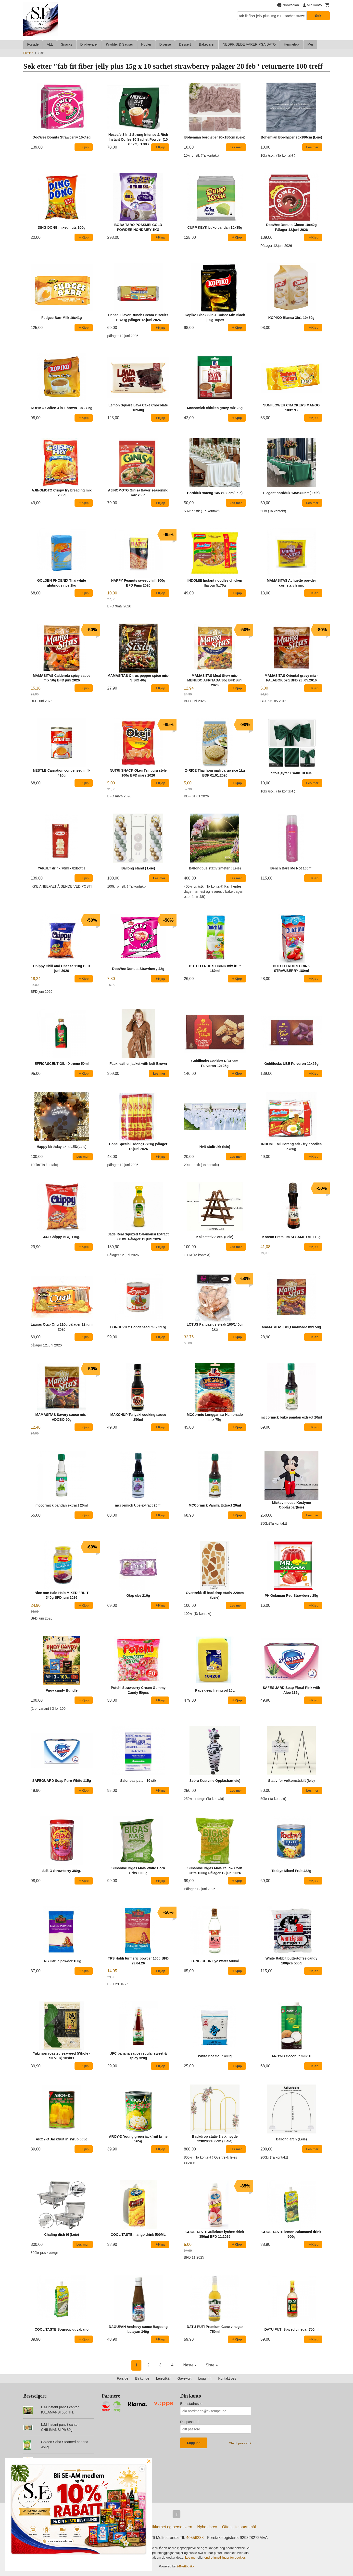 Image resolution: width=353 pixels, height=2576 pixels. What do you see at coordinates (191, 2557) in the screenshot?
I see `Les mer` at bounding box center [191, 2557].